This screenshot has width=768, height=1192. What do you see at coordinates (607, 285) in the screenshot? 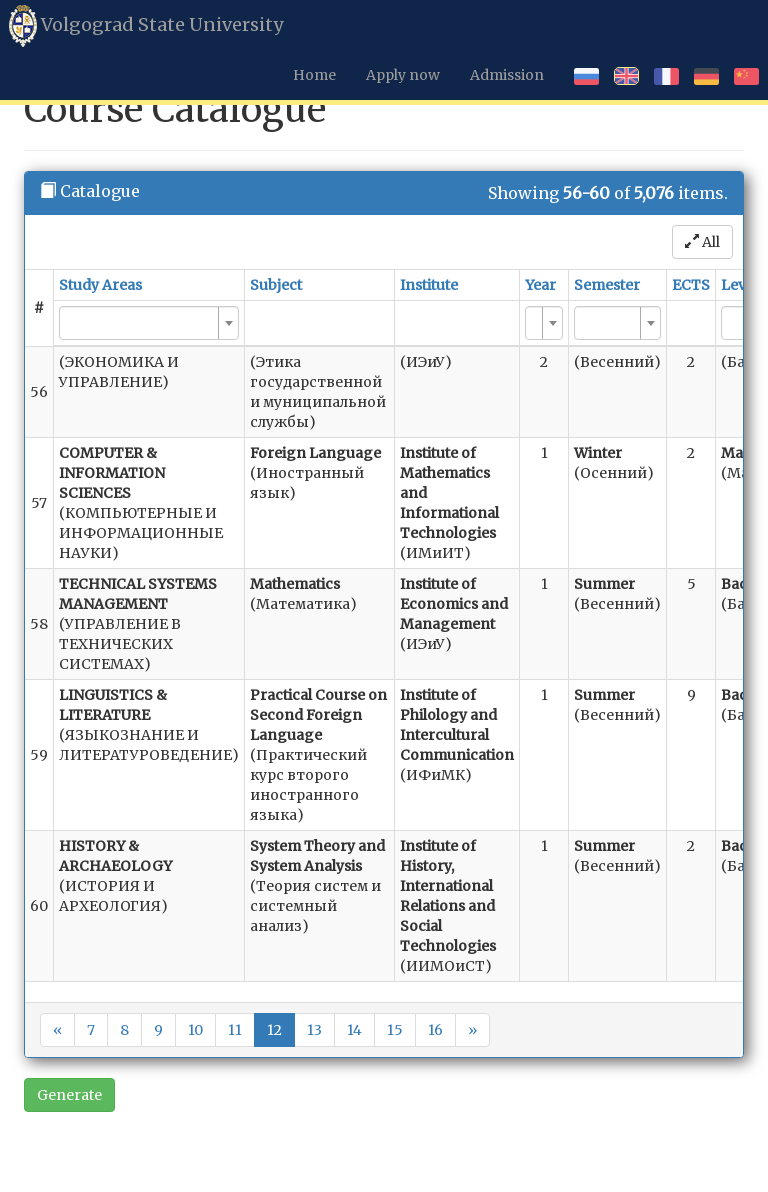
I see `Semester` at bounding box center [607, 285].